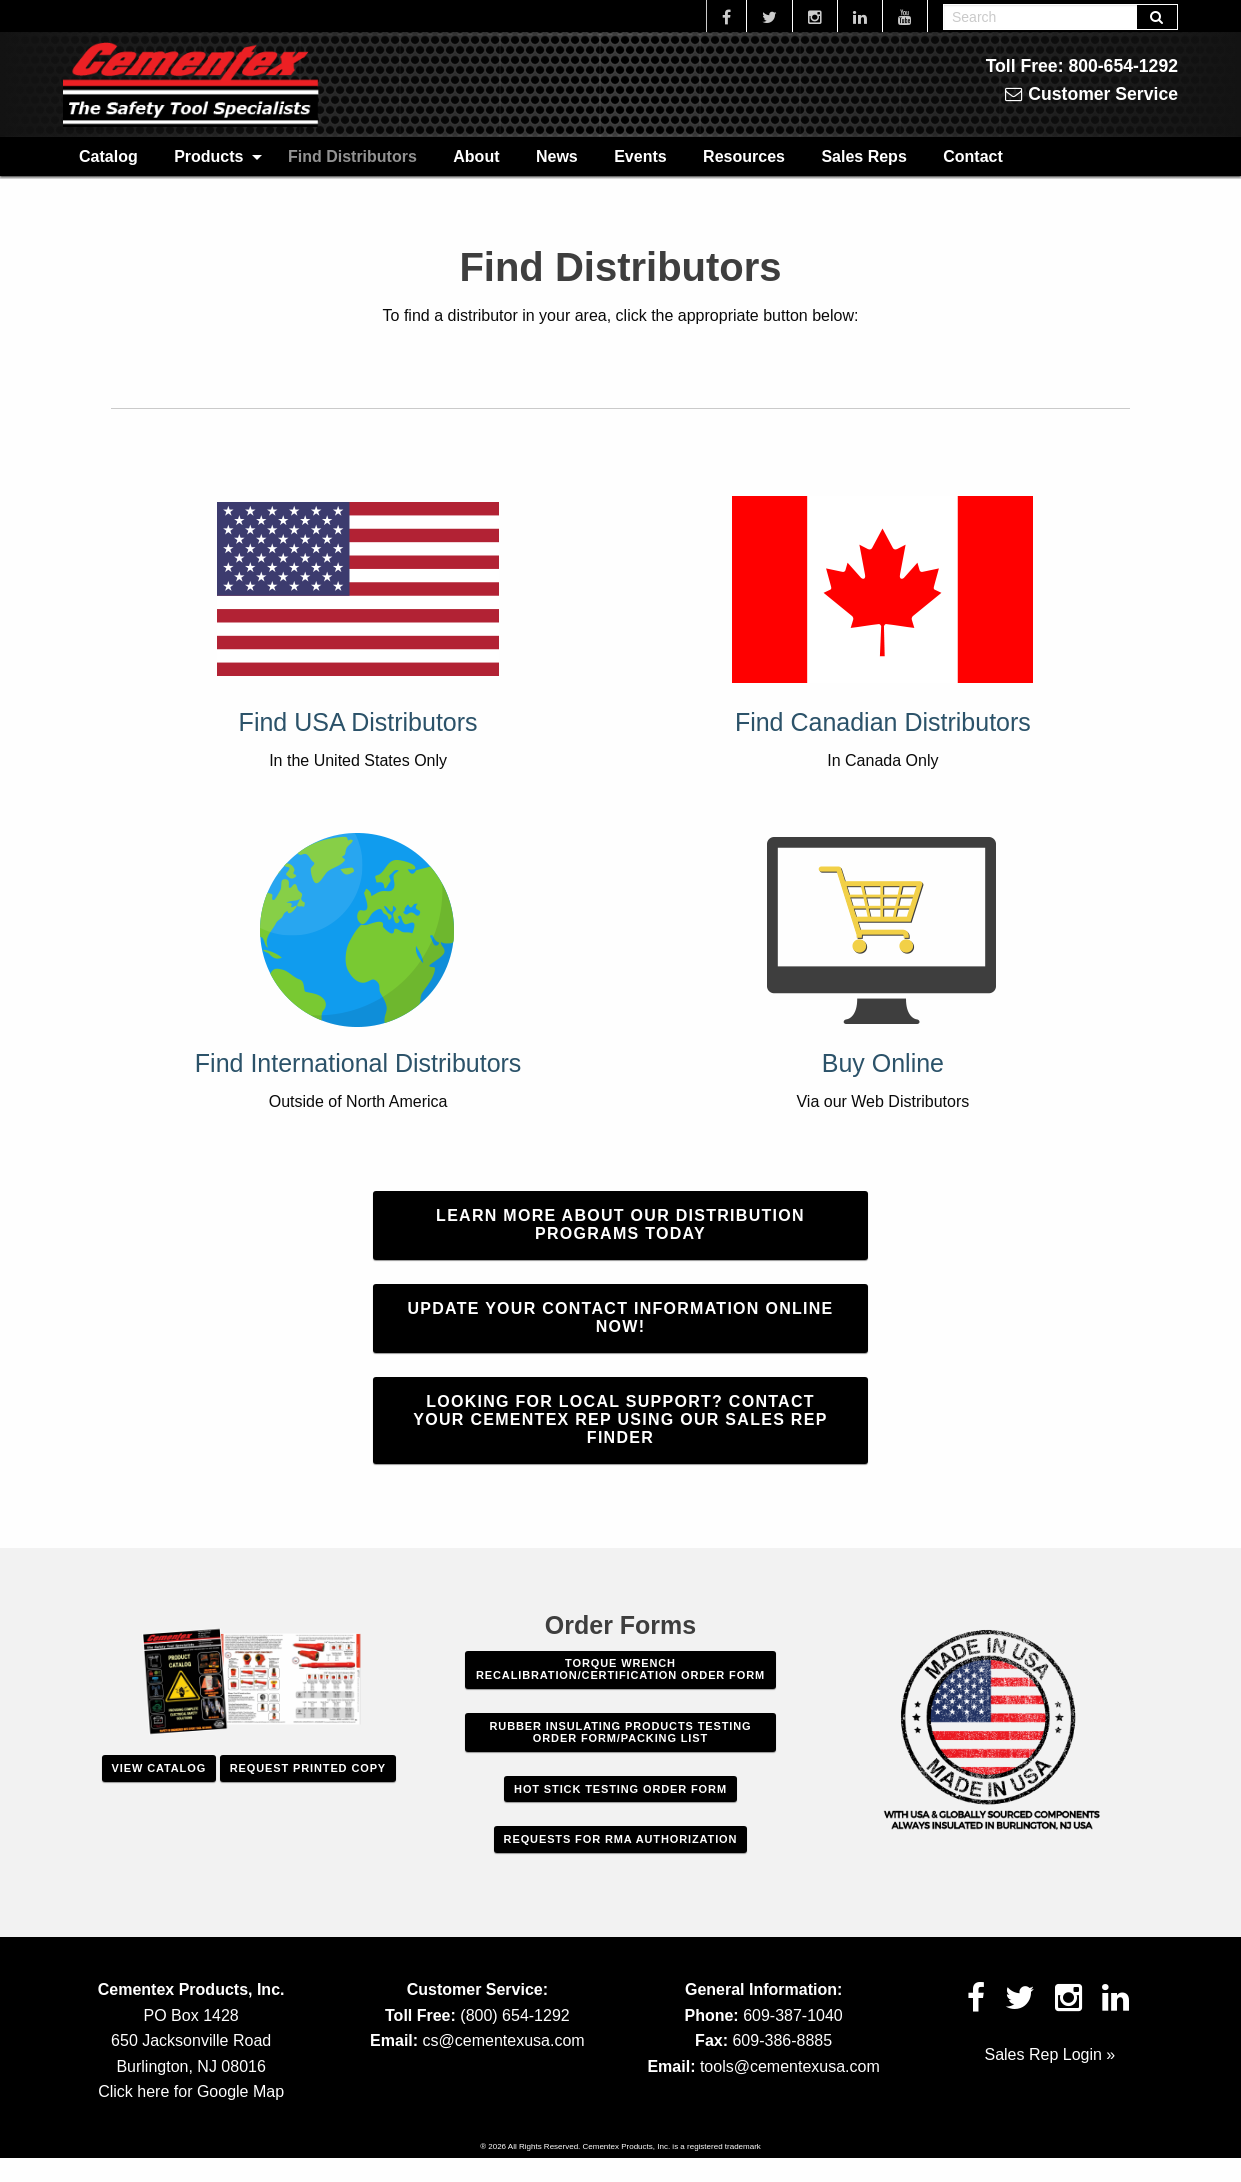  Describe the element at coordinates (108, 156) in the screenshot. I see `[menuitem]` at that location.